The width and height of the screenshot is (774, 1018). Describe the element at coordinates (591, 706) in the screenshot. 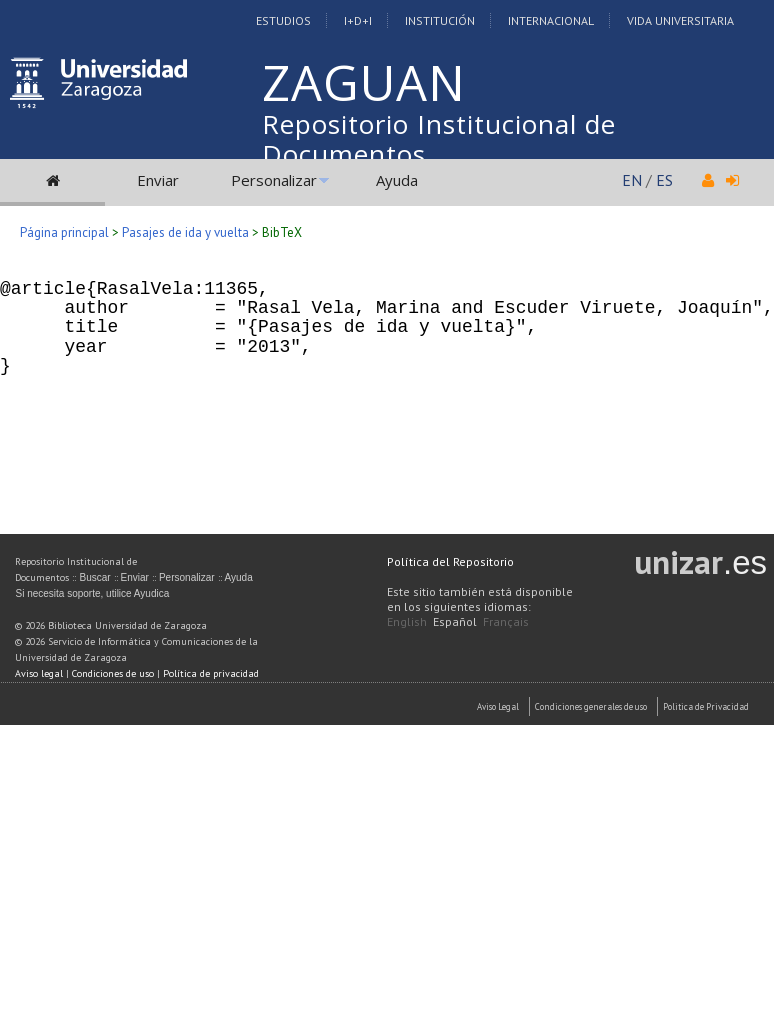

I see `Condiciones generales de uso` at that location.